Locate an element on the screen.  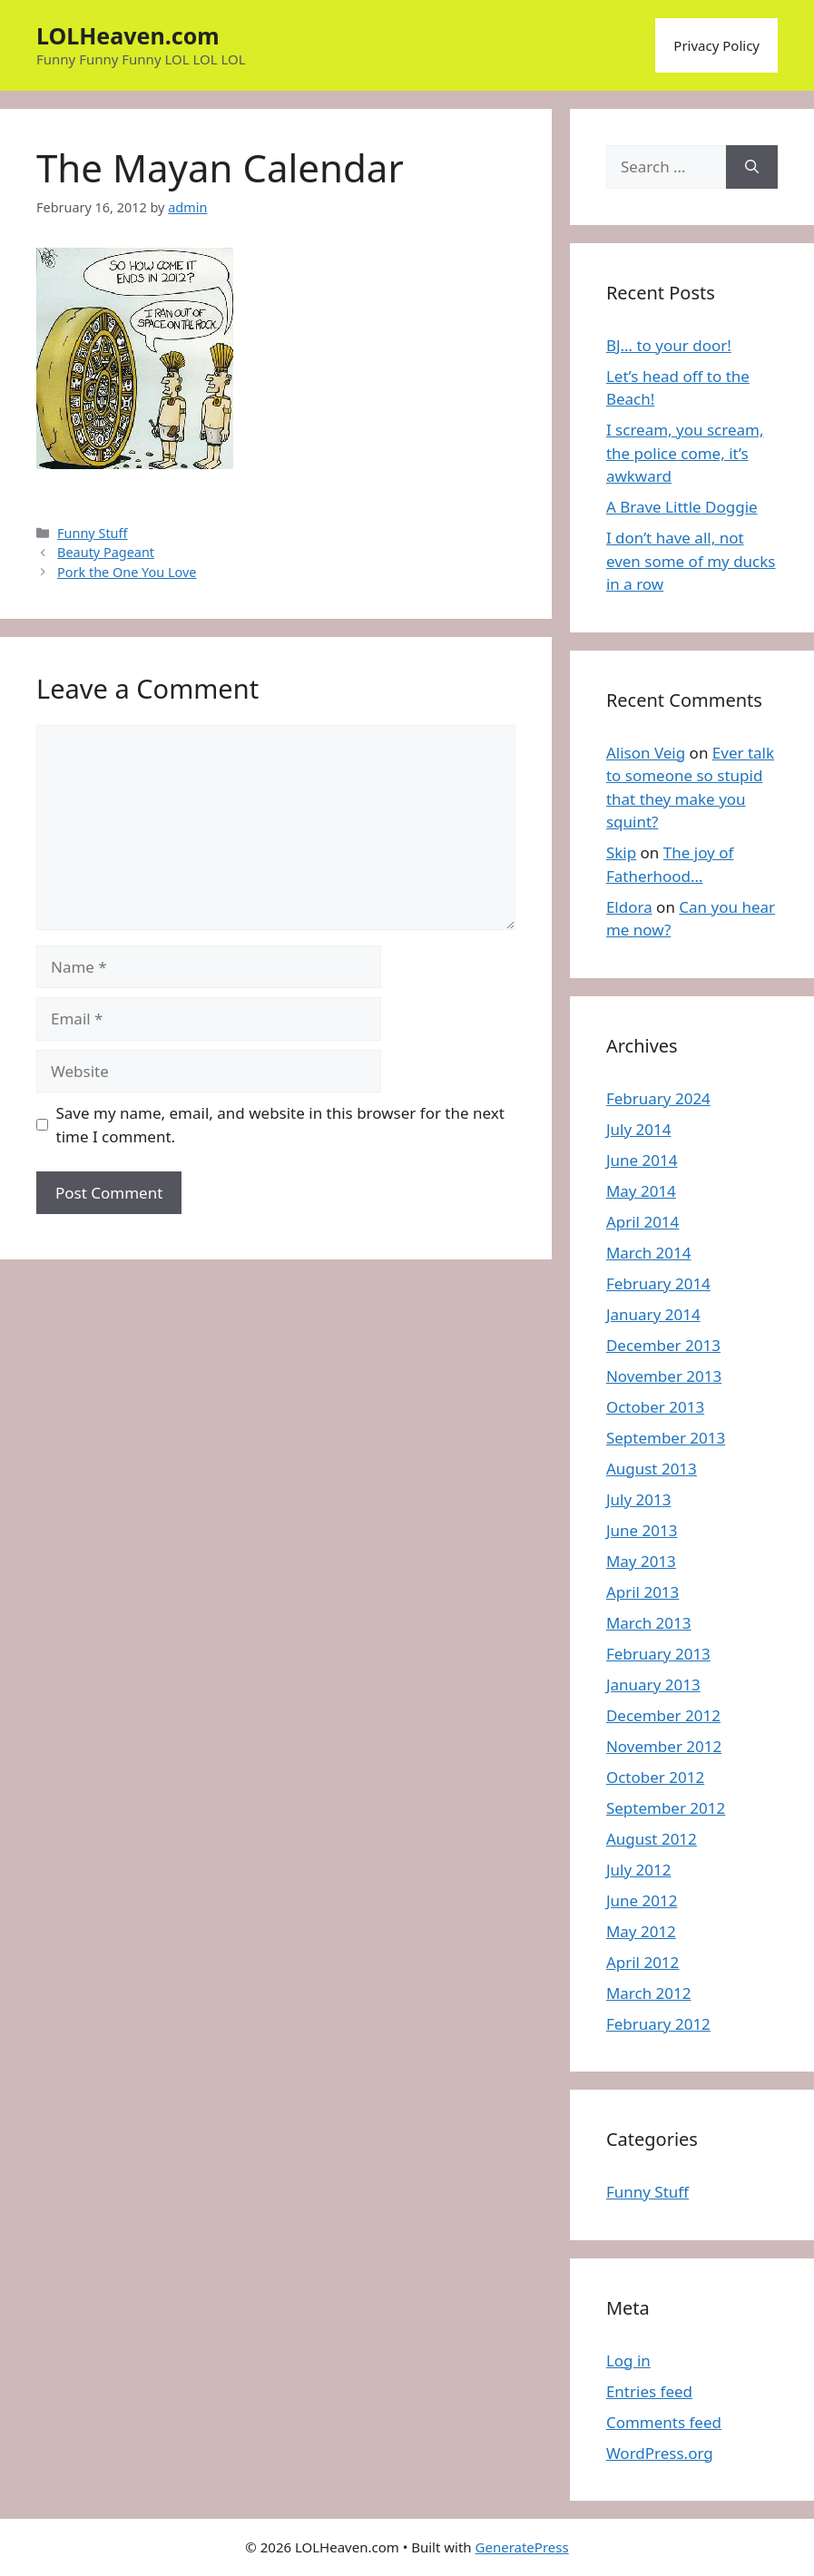
Log in is located at coordinates (628, 2360).